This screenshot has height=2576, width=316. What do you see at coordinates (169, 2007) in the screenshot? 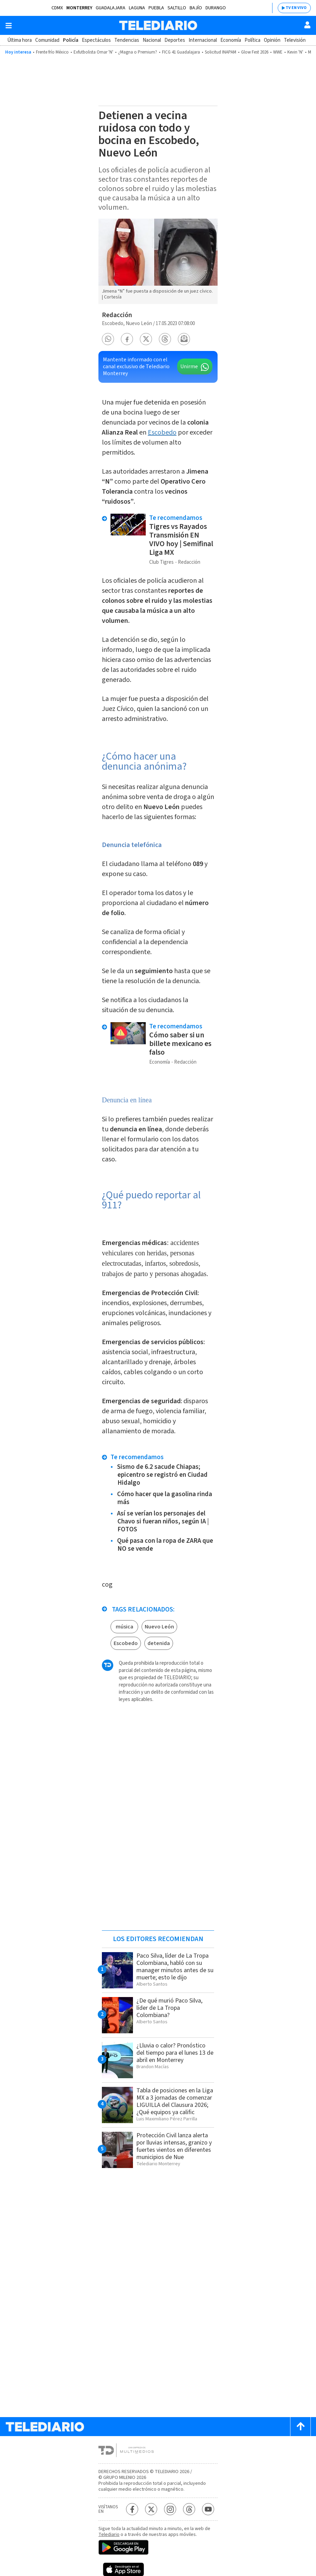
I see `¿De qué murió Paco Silva, líder de La Tropa Colombiana?` at bounding box center [169, 2007].